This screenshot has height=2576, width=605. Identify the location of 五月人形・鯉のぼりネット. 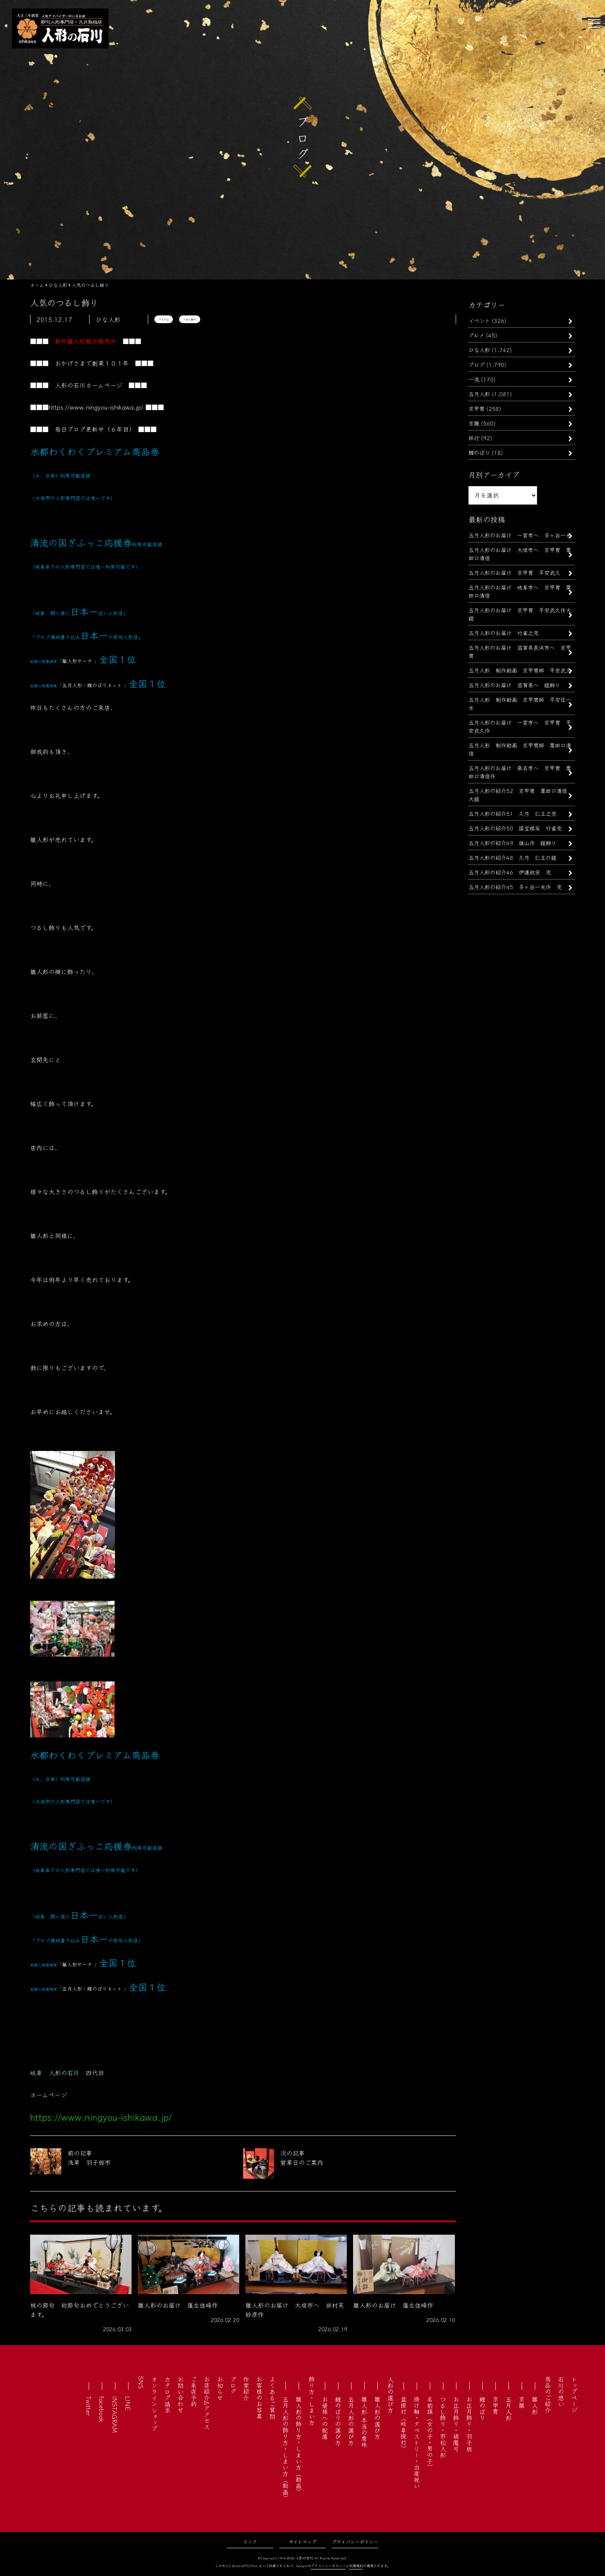
(92, 685).